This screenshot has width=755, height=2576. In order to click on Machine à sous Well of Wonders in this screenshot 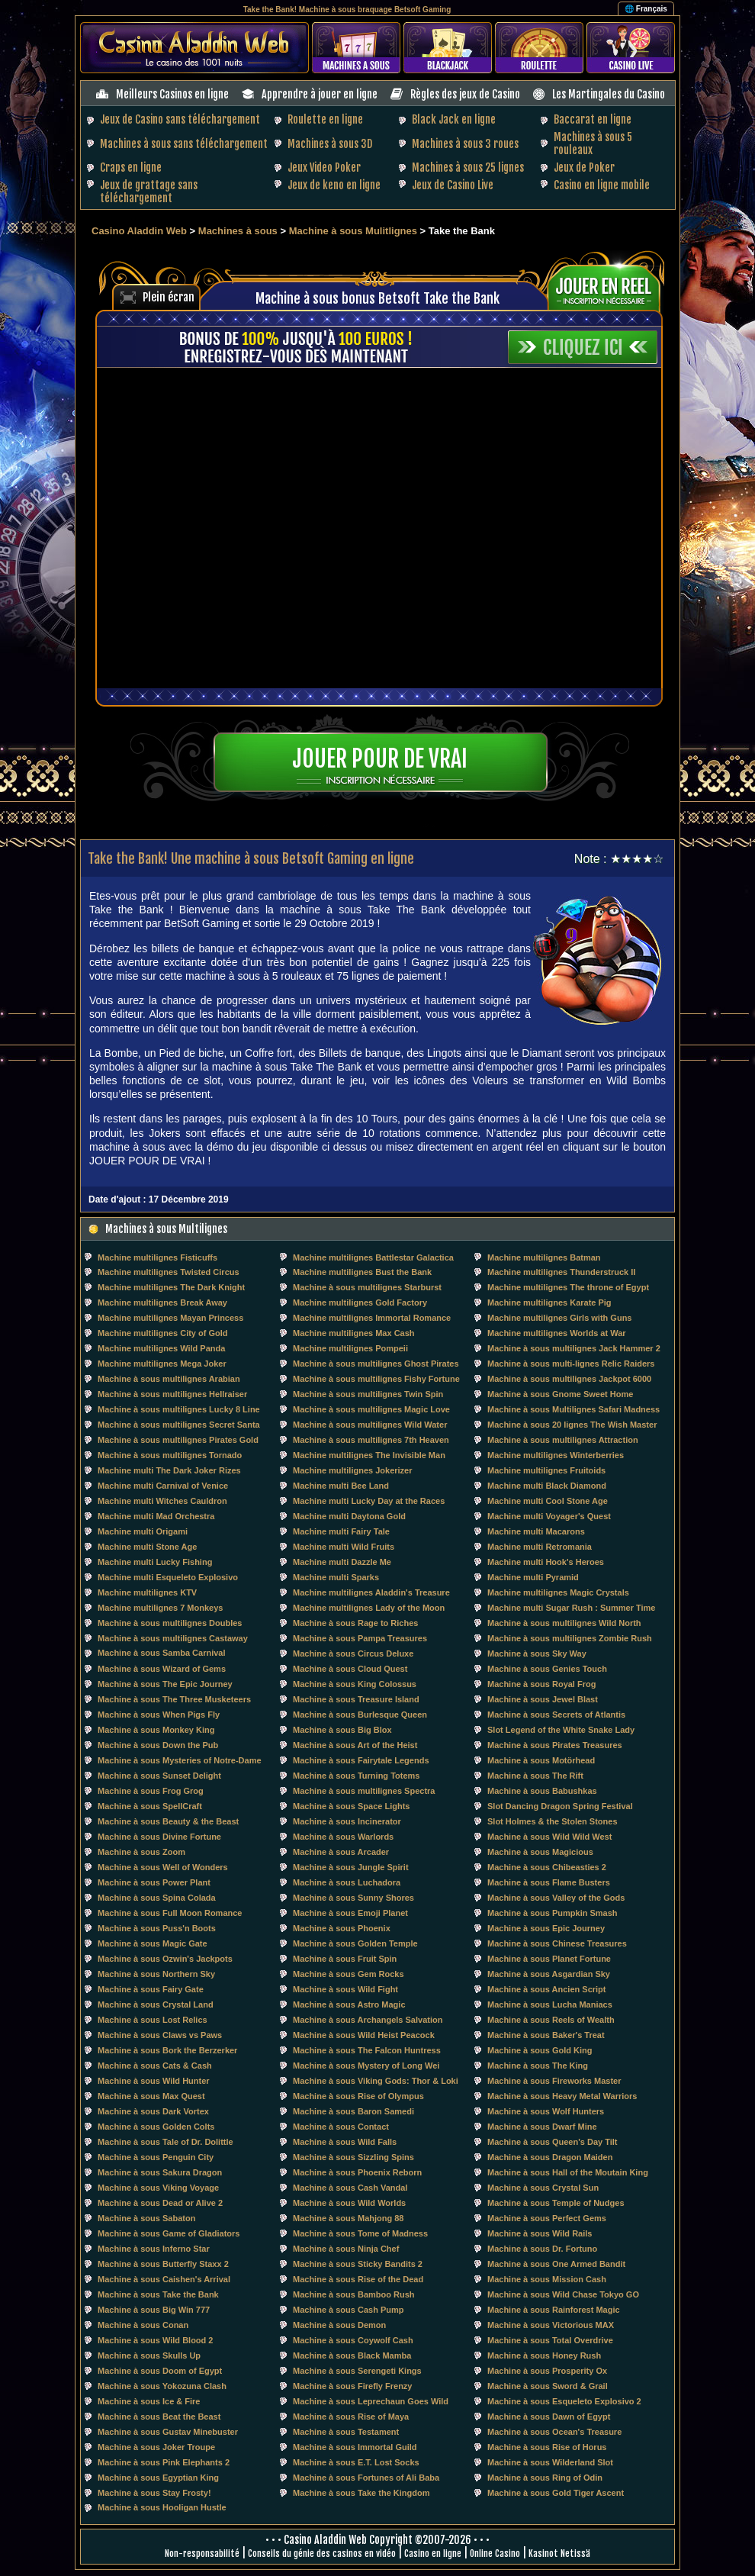, I will do `click(163, 1867)`.